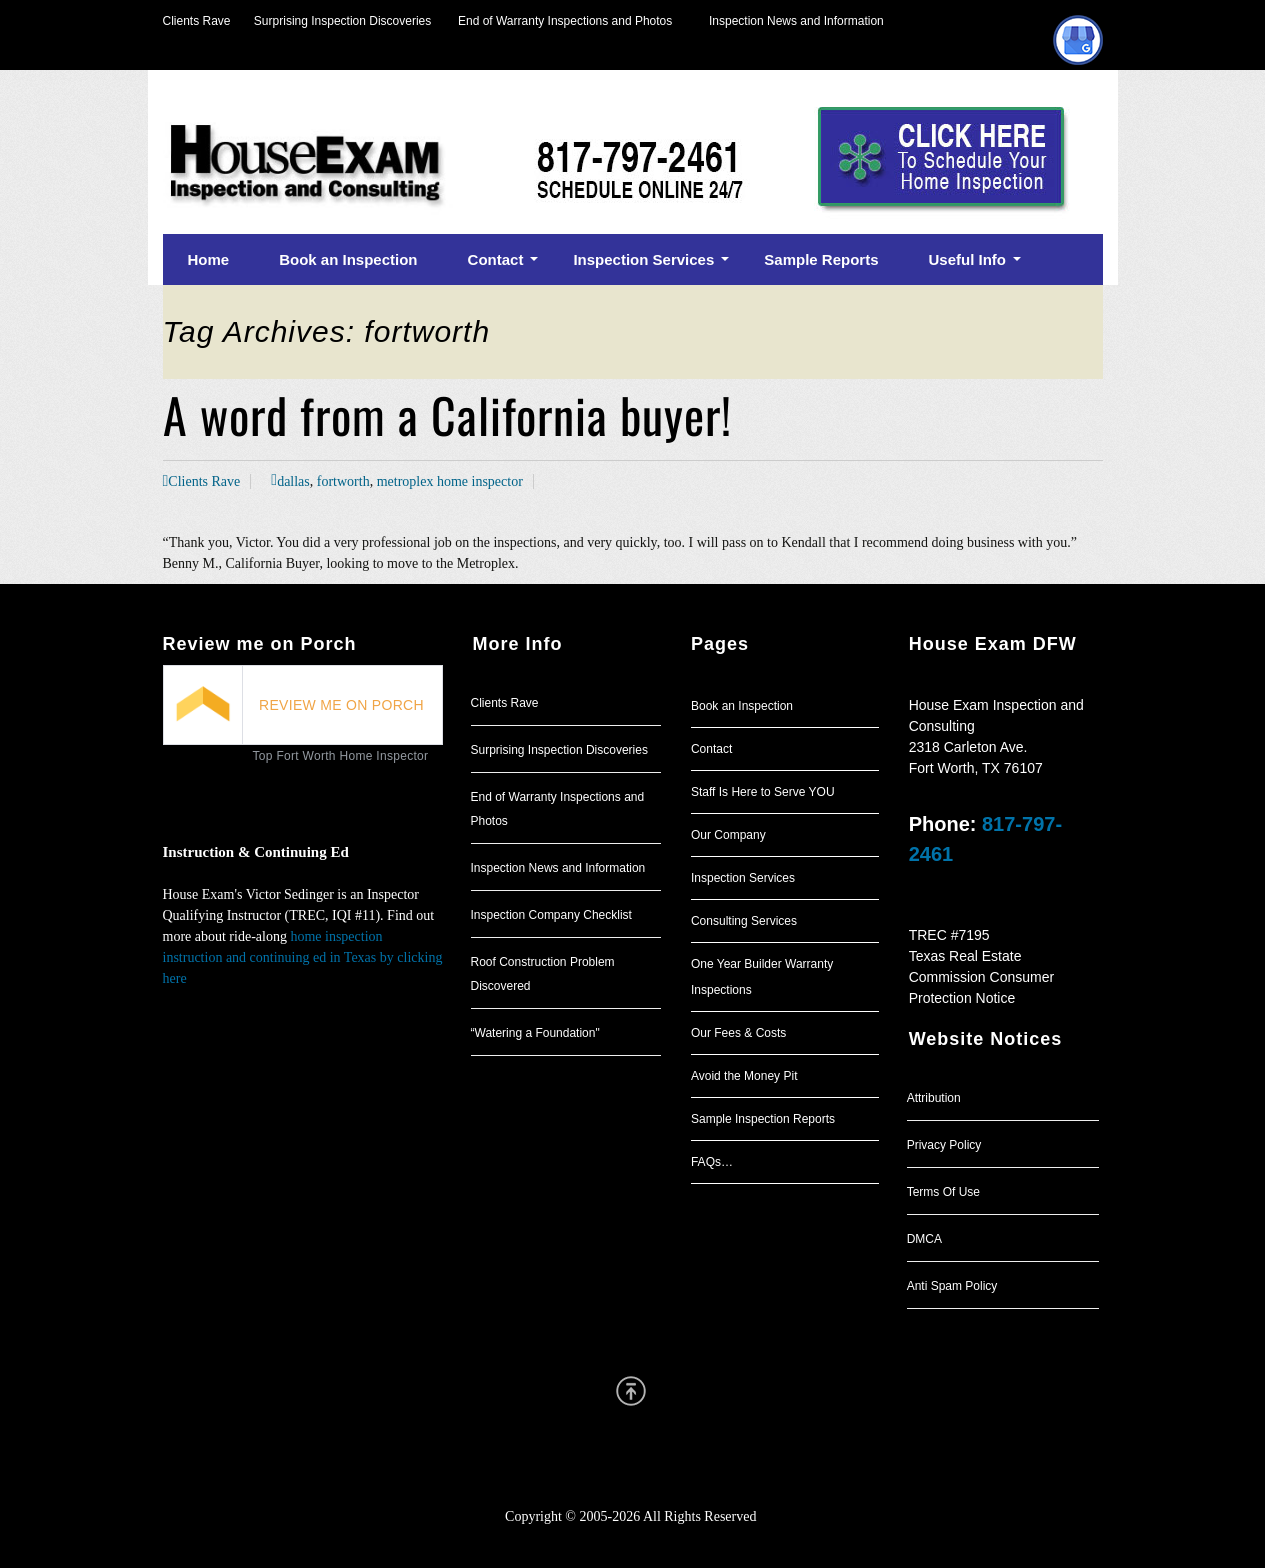 The width and height of the screenshot is (1265, 1568). I want to click on REVIEW ME ON PORCH, so click(341, 705).